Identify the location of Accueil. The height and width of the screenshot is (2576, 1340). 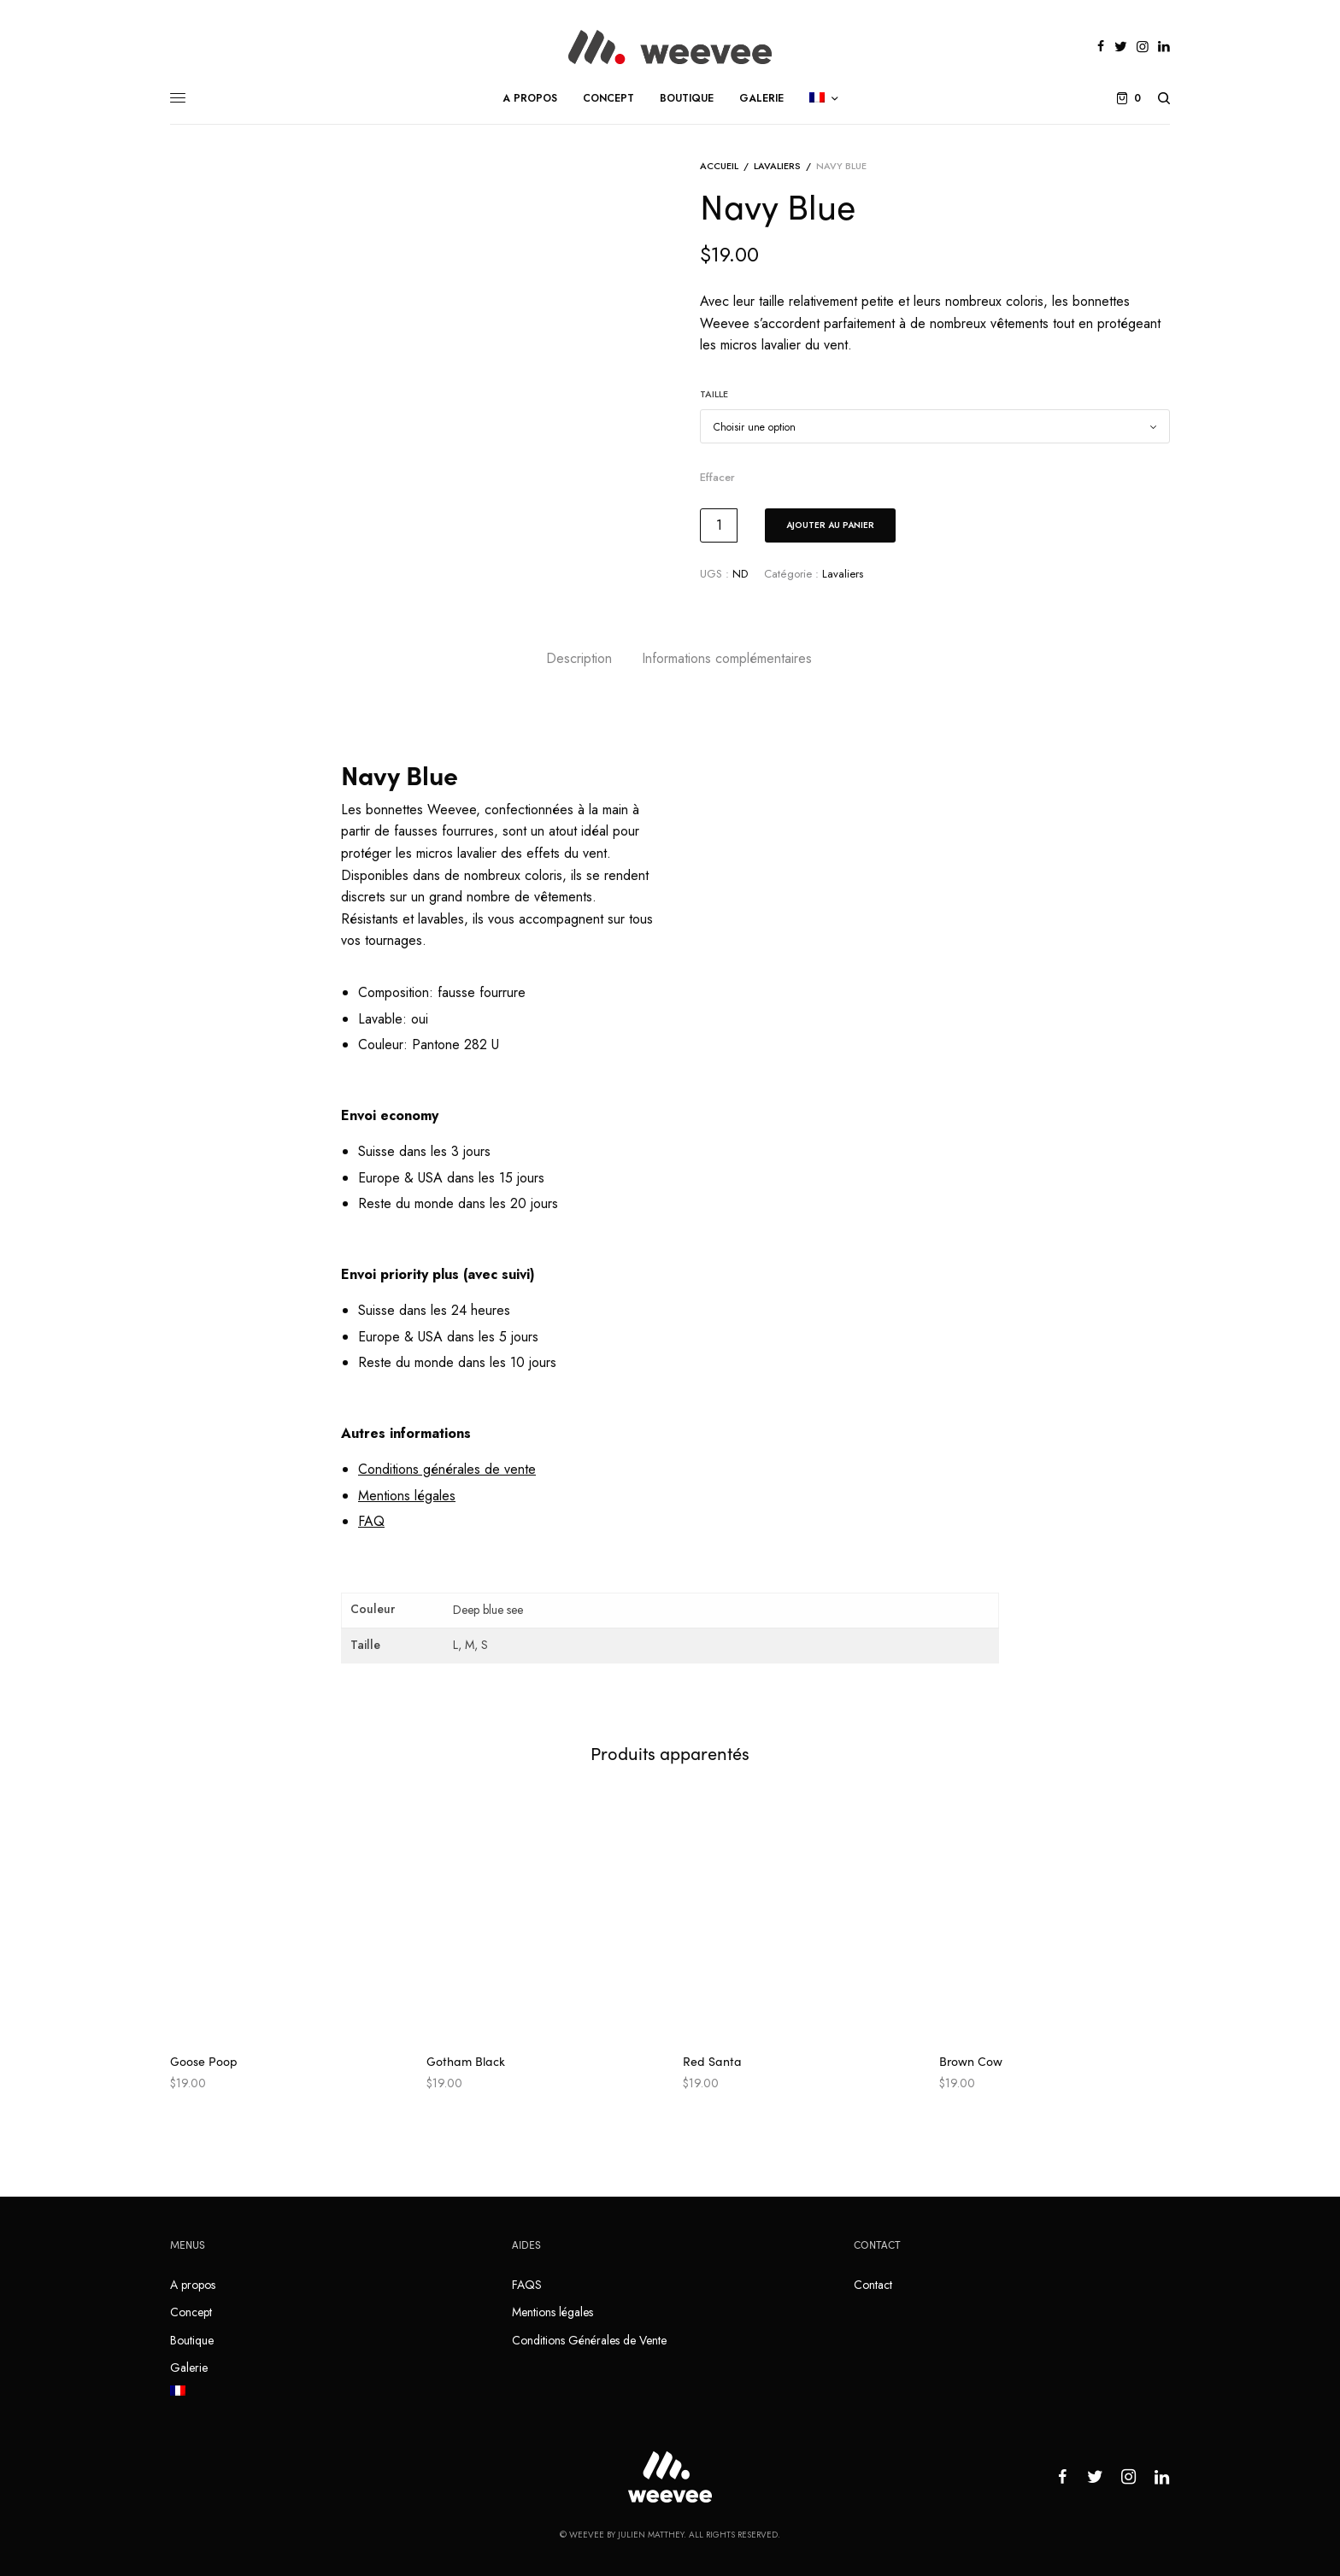
(719, 166).